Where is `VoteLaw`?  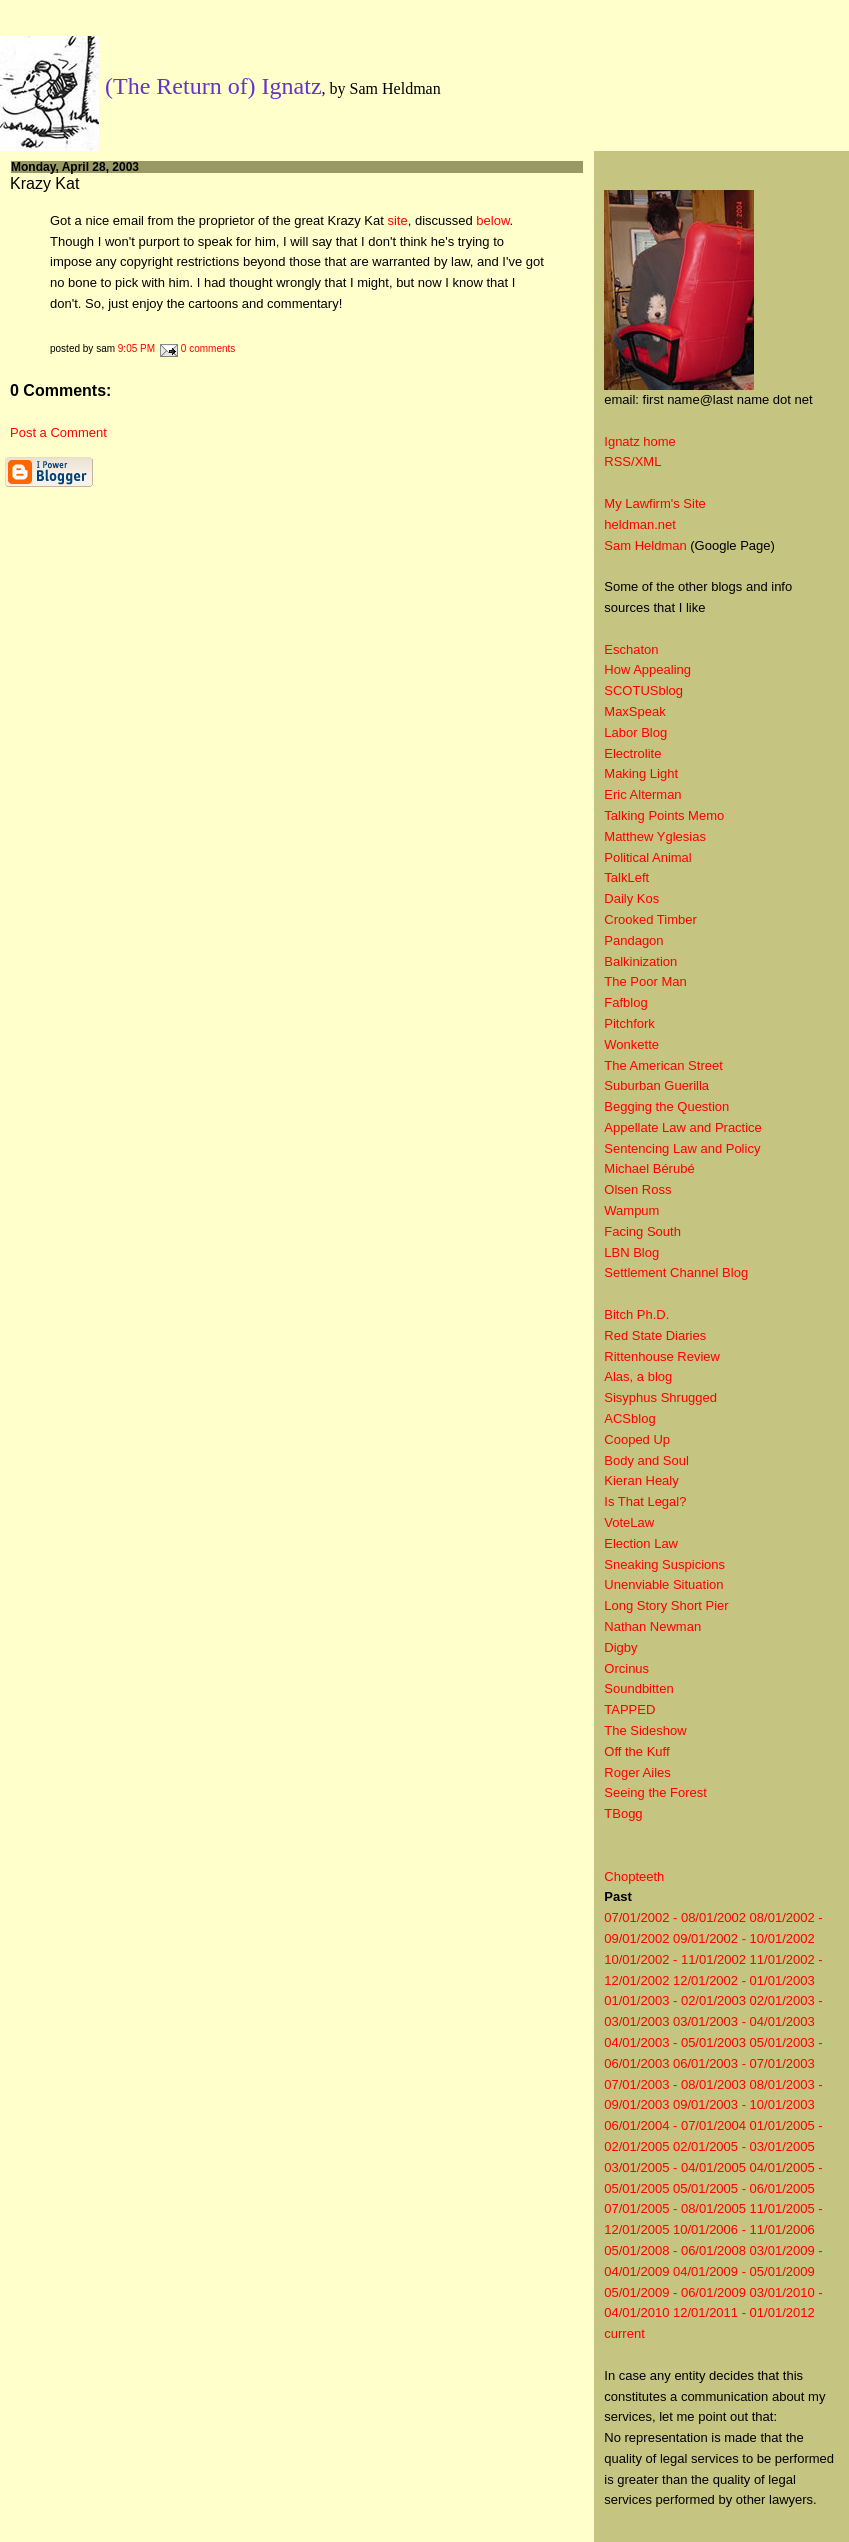 VoteLaw is located at coordinates (629, 1522).